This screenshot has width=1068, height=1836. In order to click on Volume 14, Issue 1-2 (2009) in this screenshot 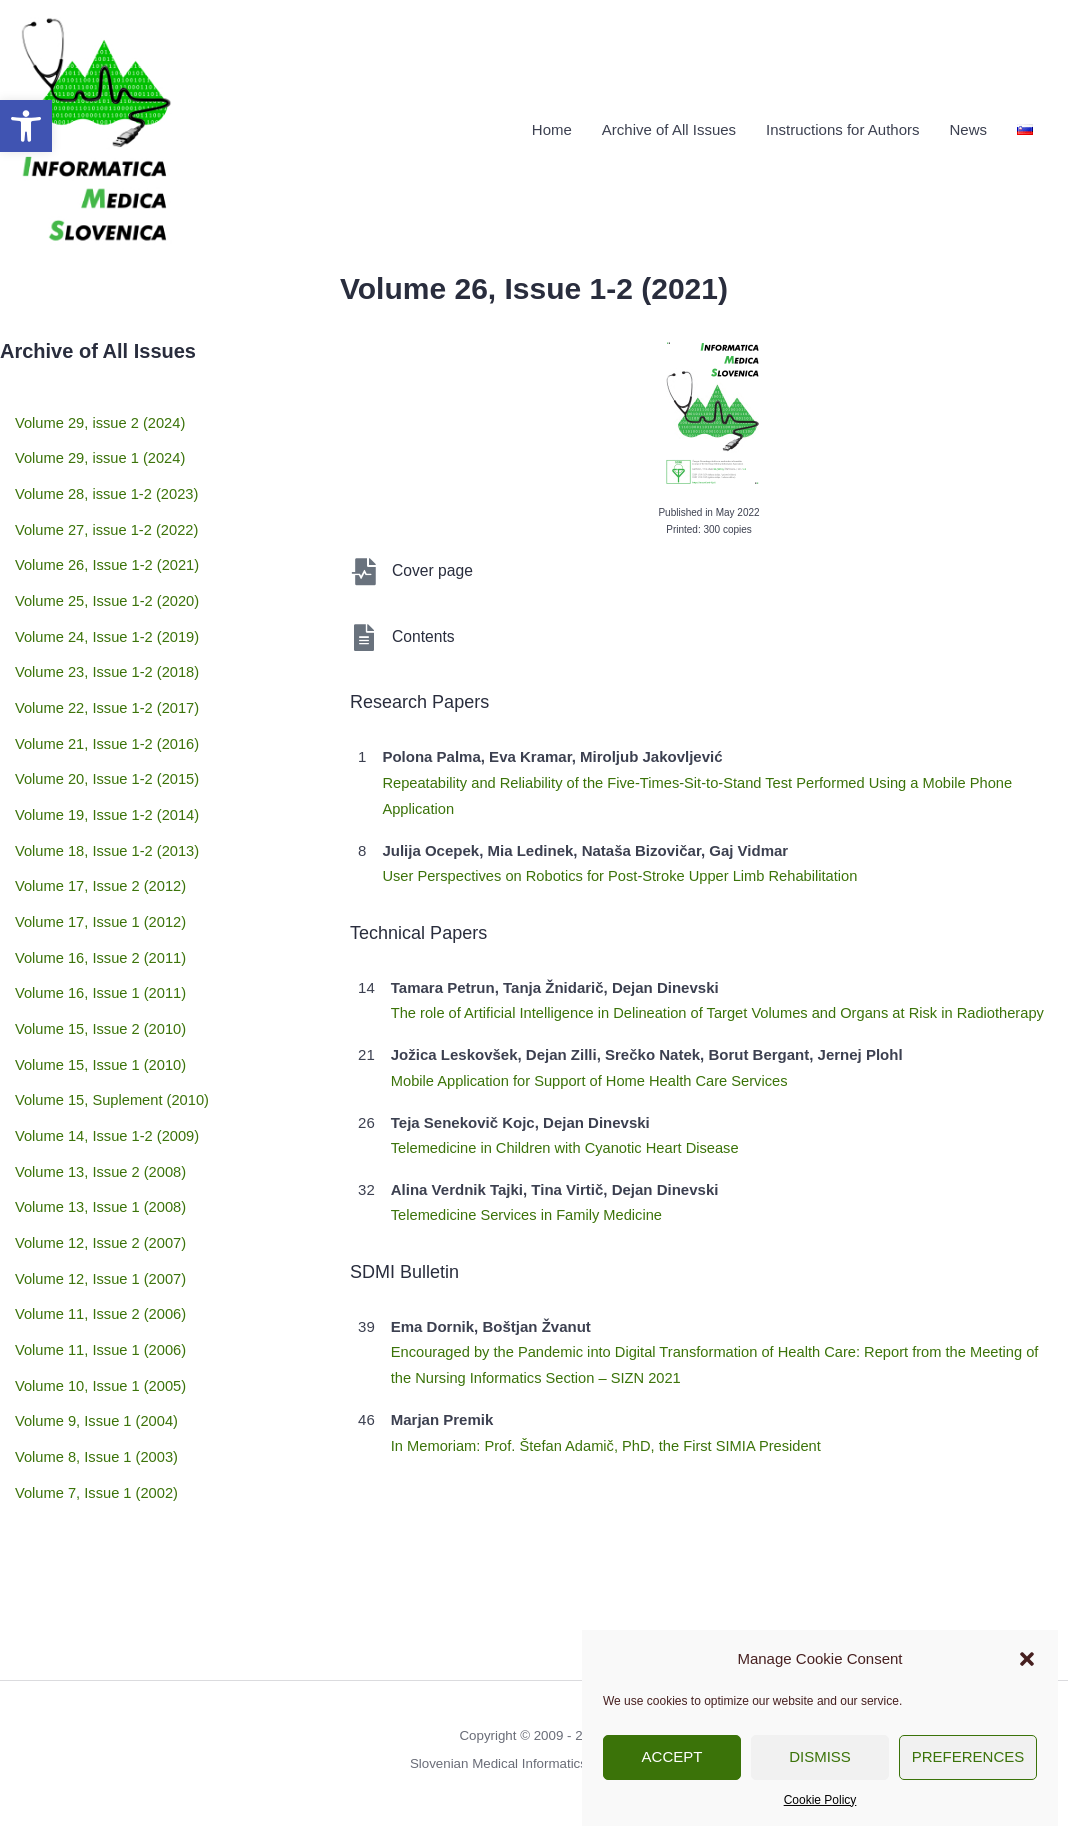, I will do `click(109, 1077)`.